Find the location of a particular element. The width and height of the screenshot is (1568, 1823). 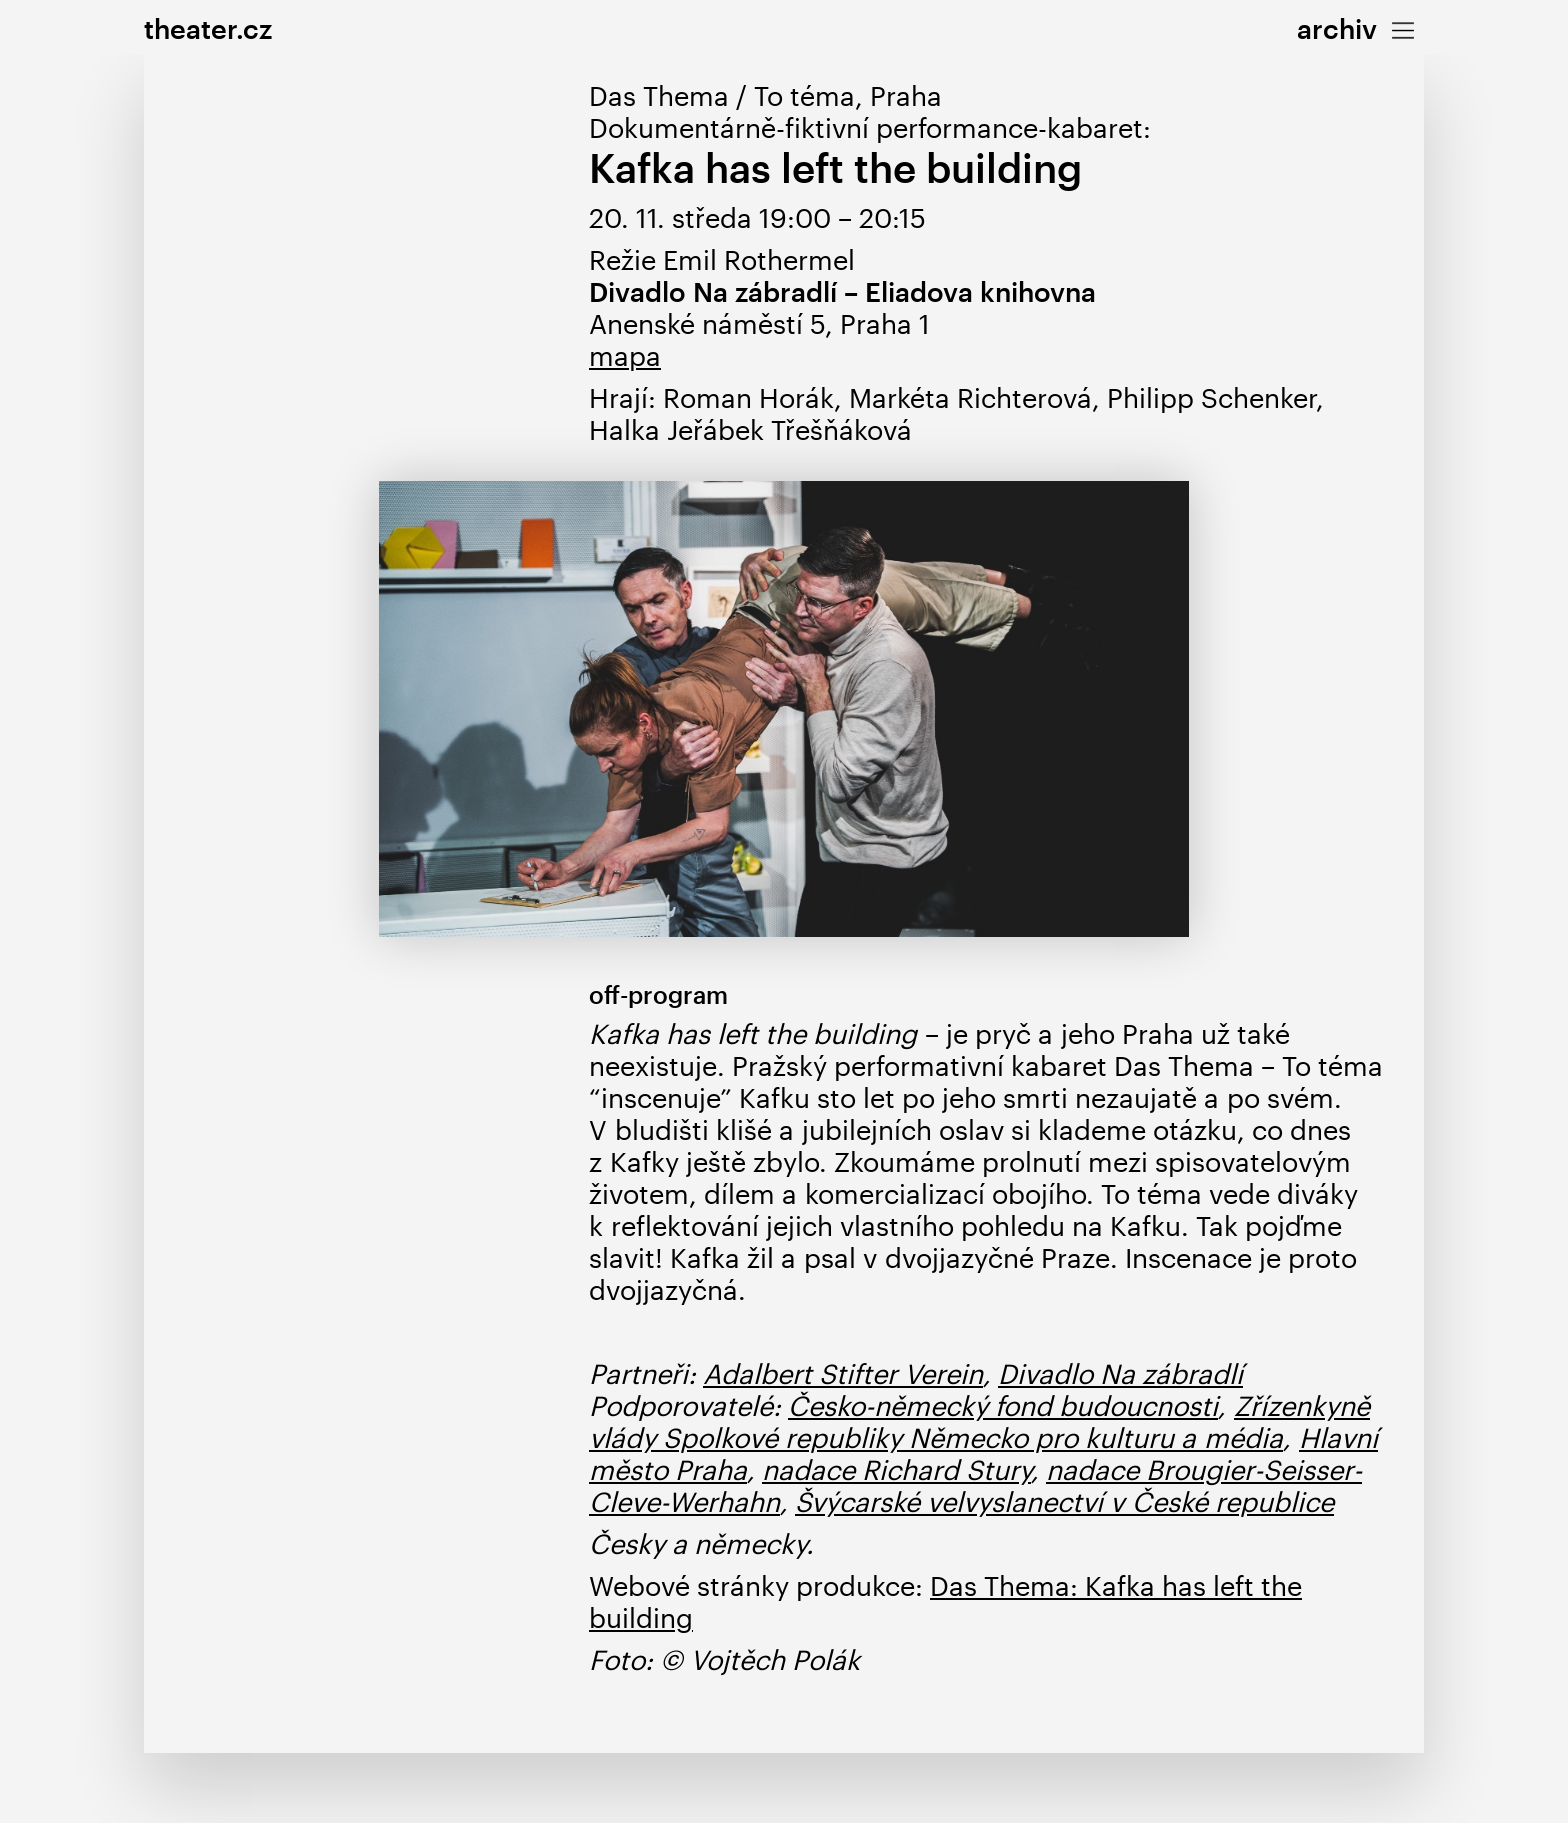

nadace Richard Stury is located at coordinates (896, 1469).